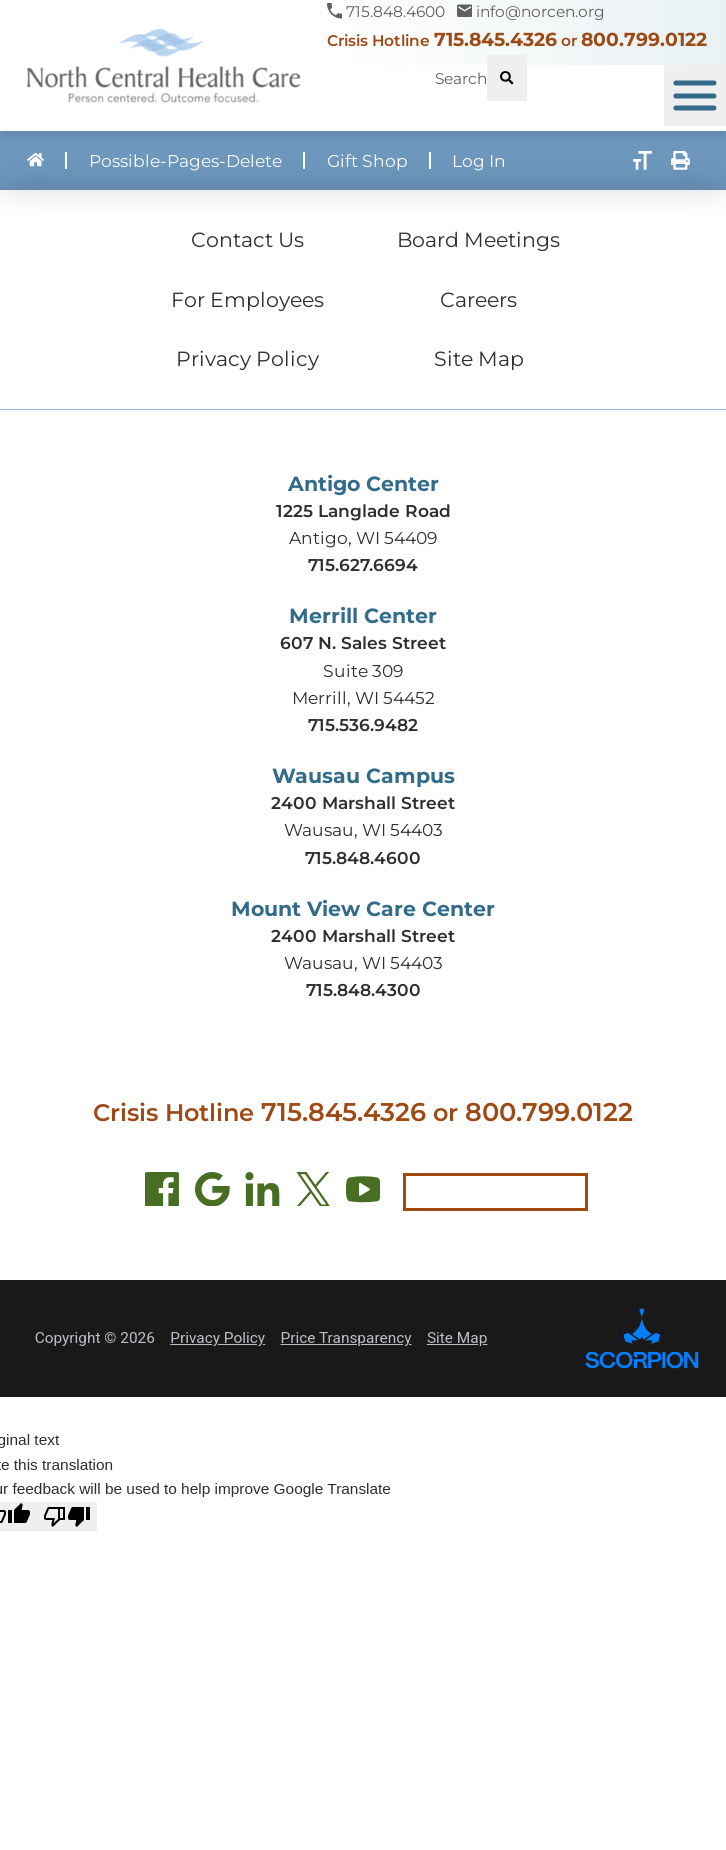  I want to click on 800.799.0122, so click(644, 39).